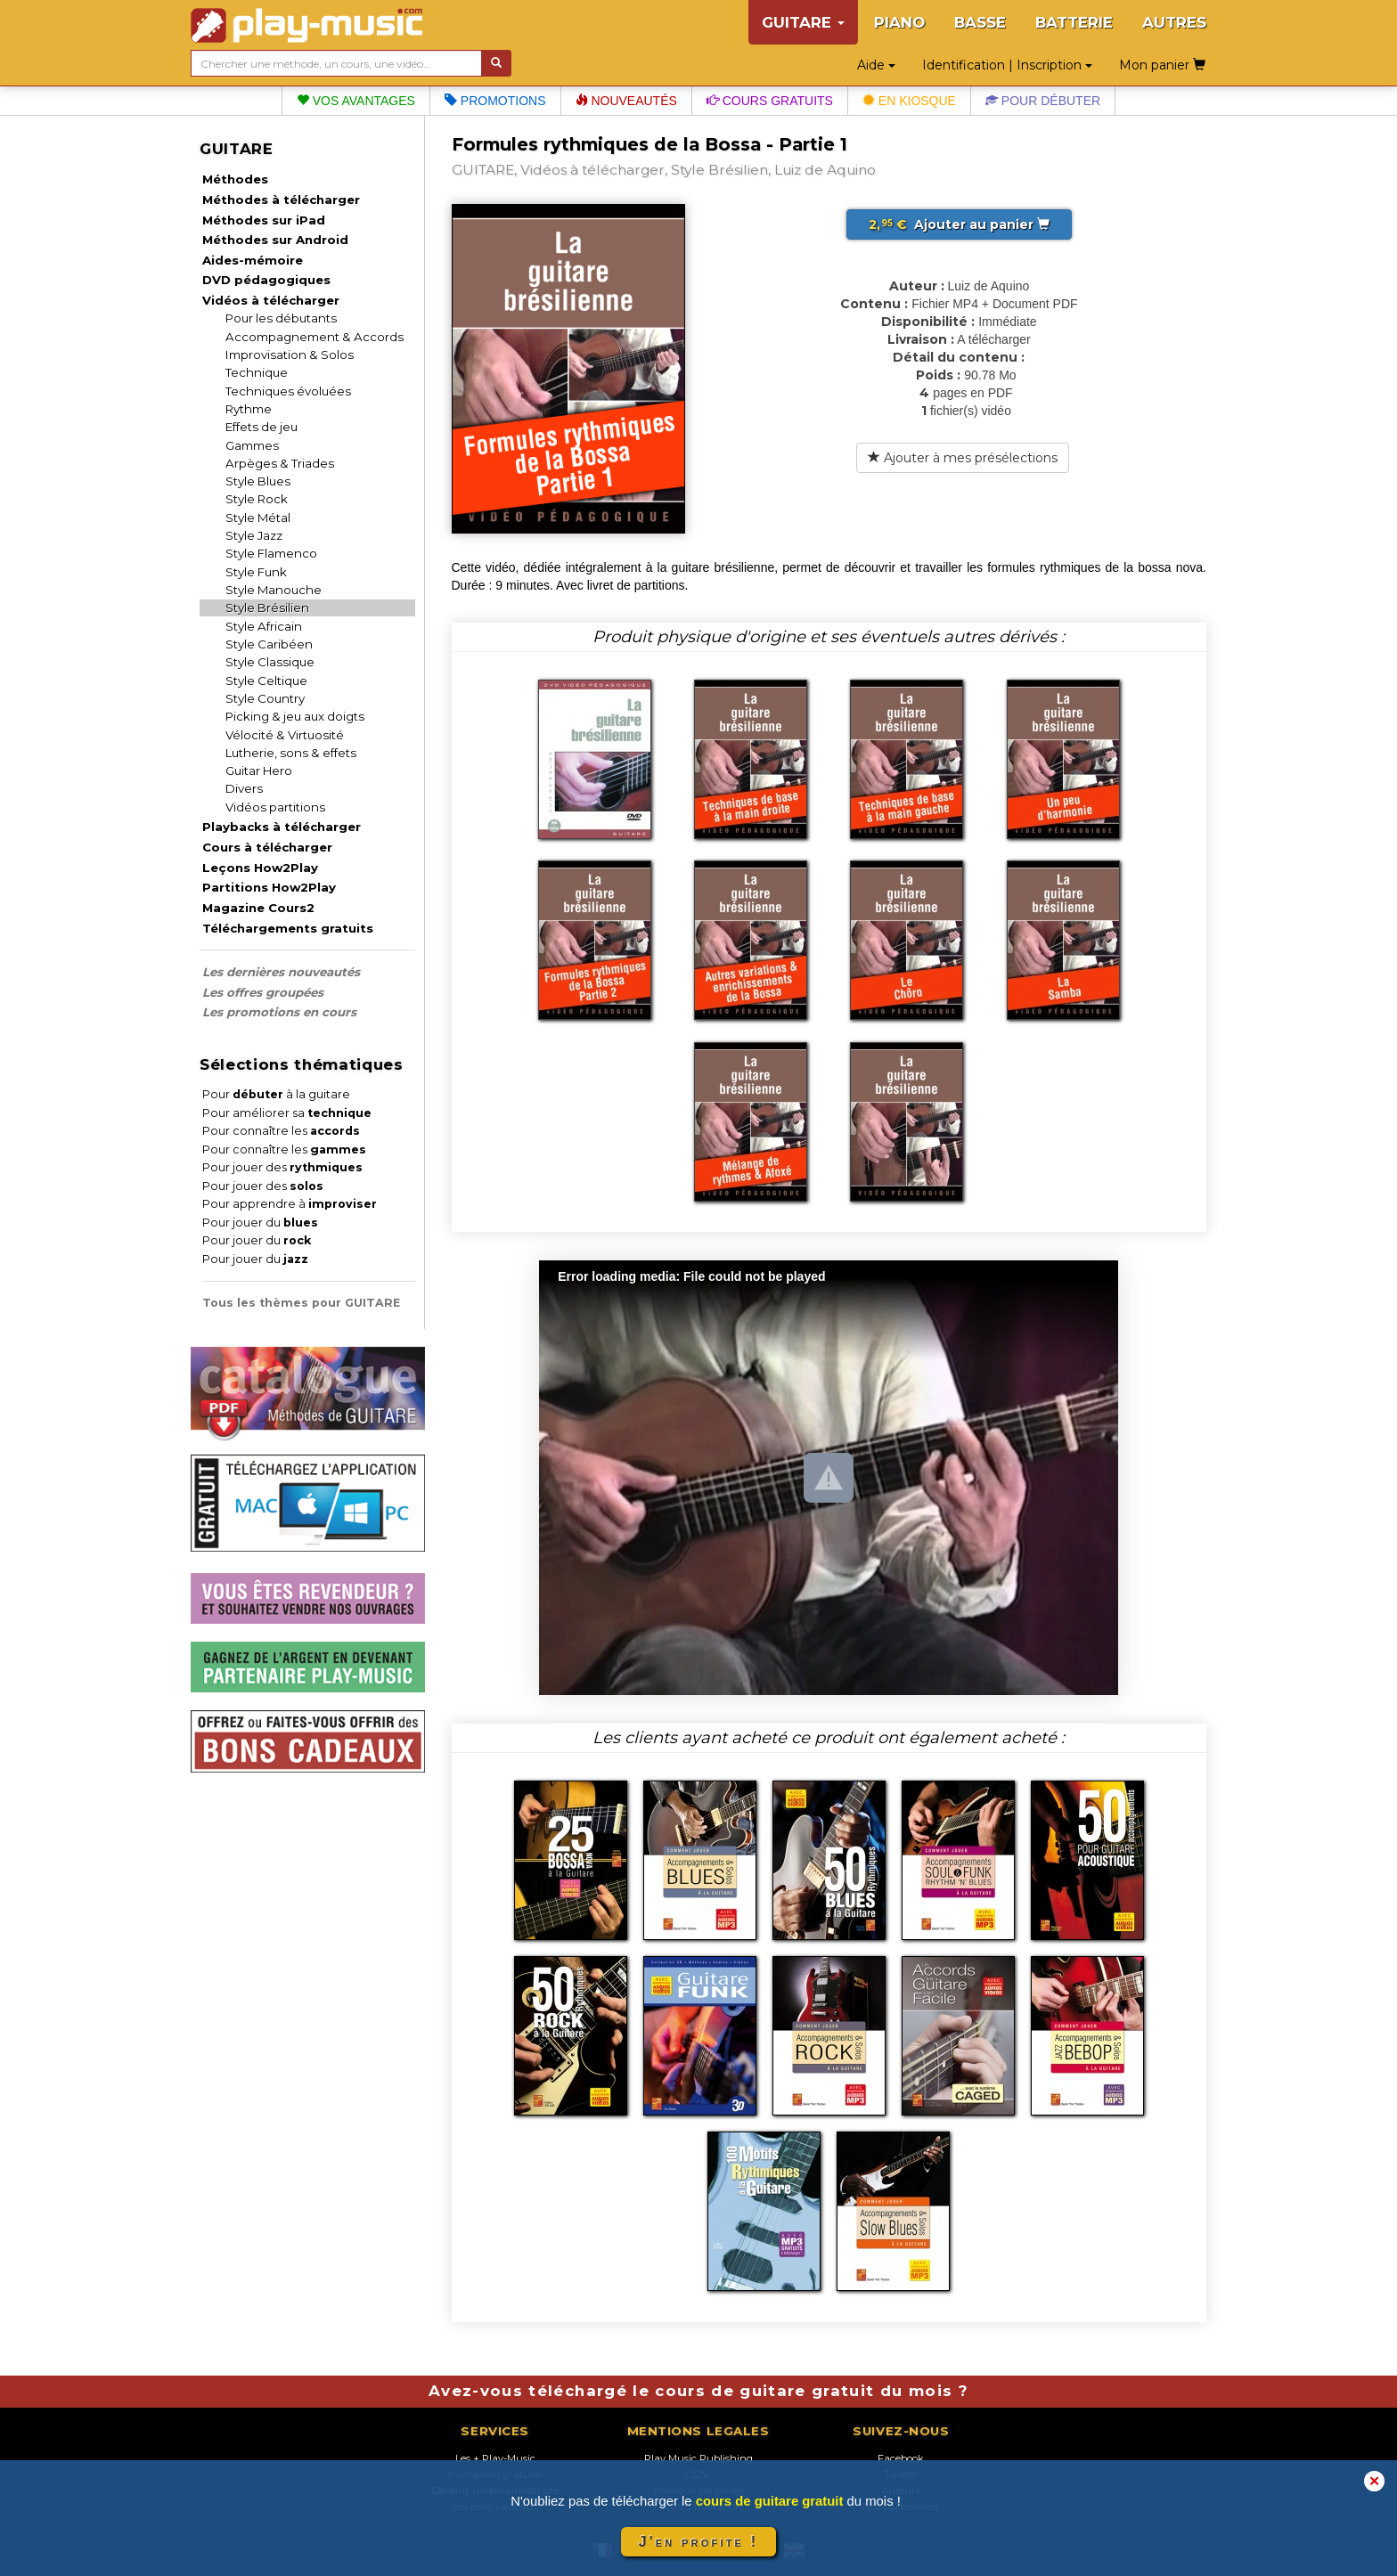  Describe the element at coordinates (980, 22) in the screenshot. I see `BASSE` at that location.